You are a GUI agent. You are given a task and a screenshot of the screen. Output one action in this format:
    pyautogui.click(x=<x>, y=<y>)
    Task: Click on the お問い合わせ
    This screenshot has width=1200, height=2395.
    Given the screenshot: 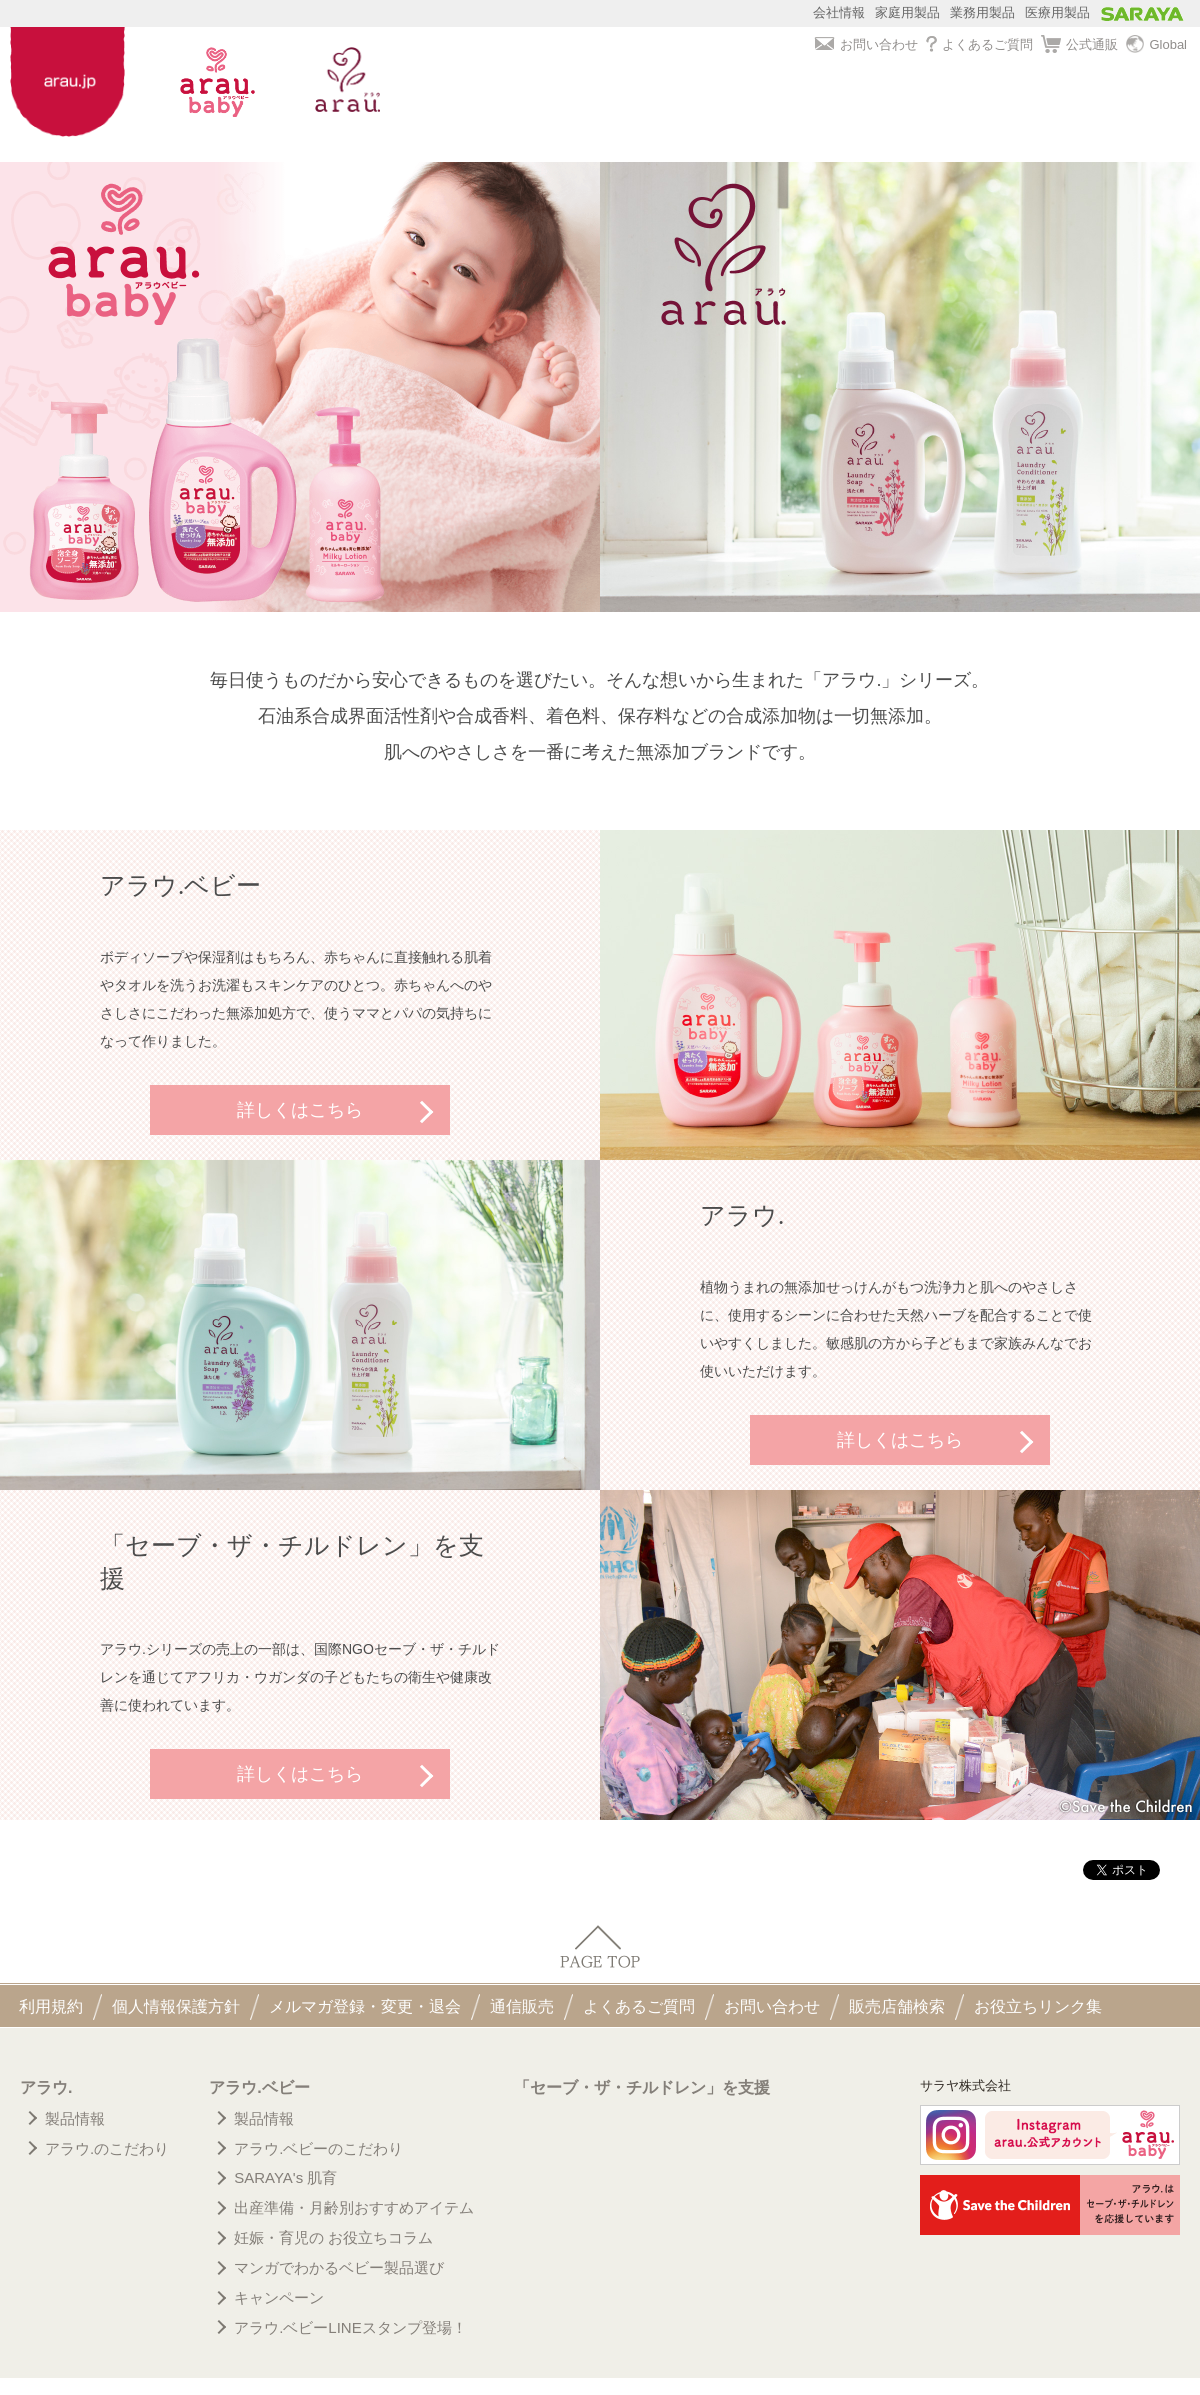 What is the action you would take?
    pyautogui.click(x=866, y=44)
    